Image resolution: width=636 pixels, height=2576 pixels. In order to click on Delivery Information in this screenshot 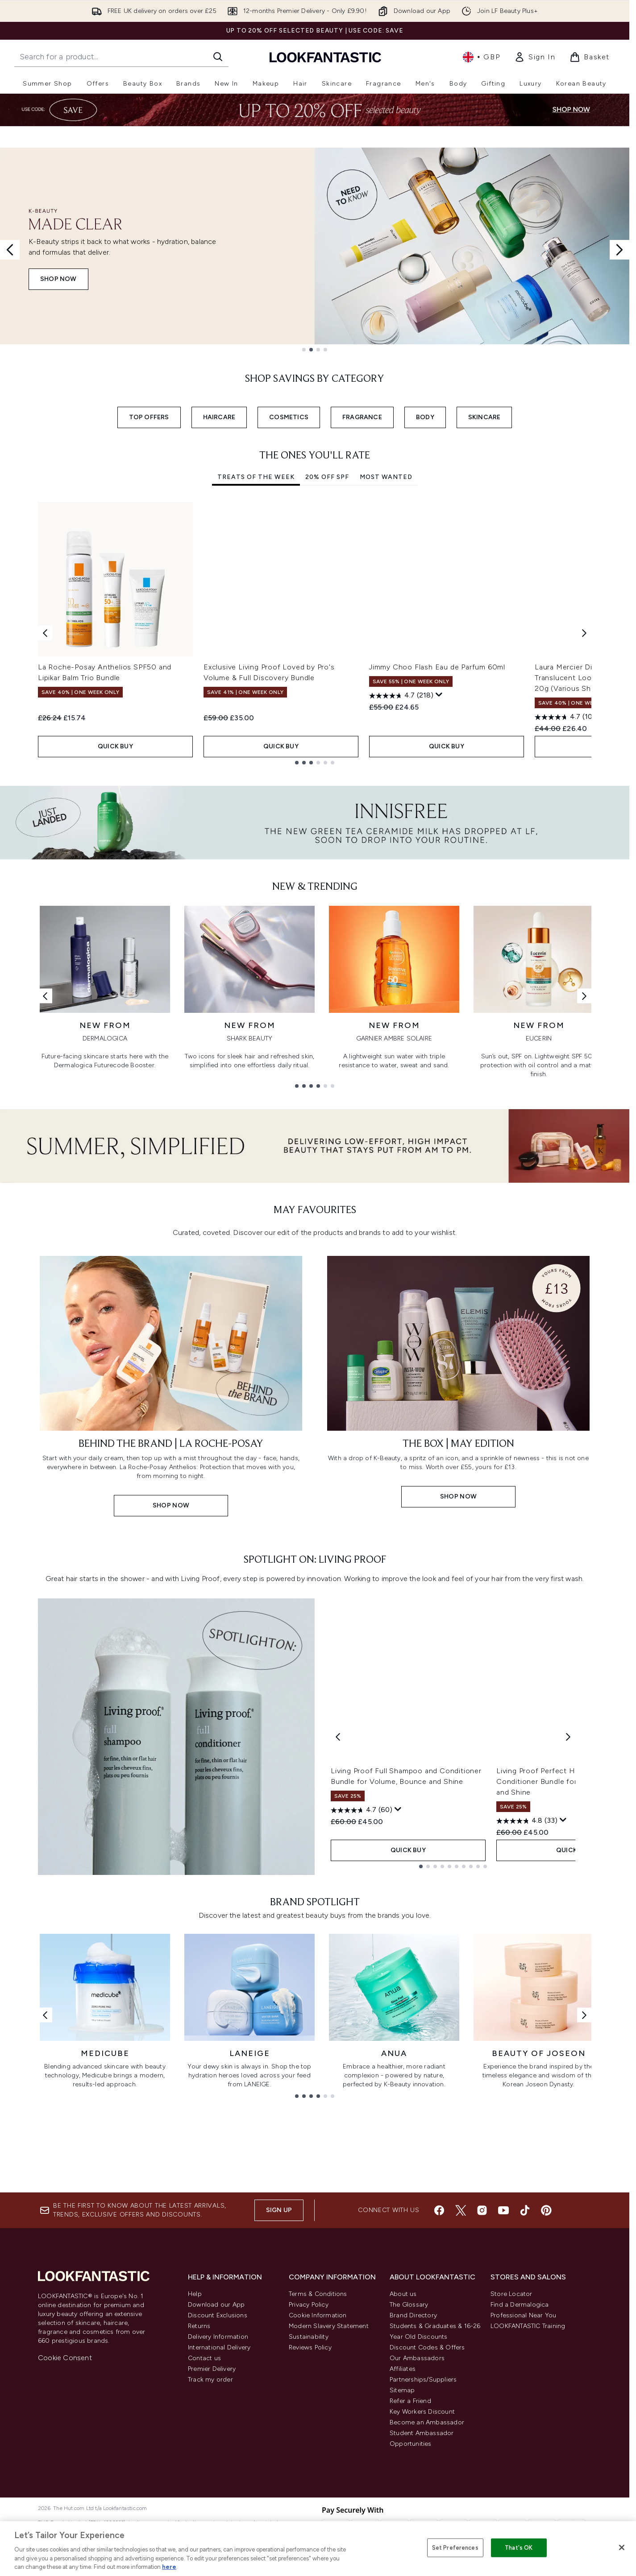, I will do `click(218, 2337)`.